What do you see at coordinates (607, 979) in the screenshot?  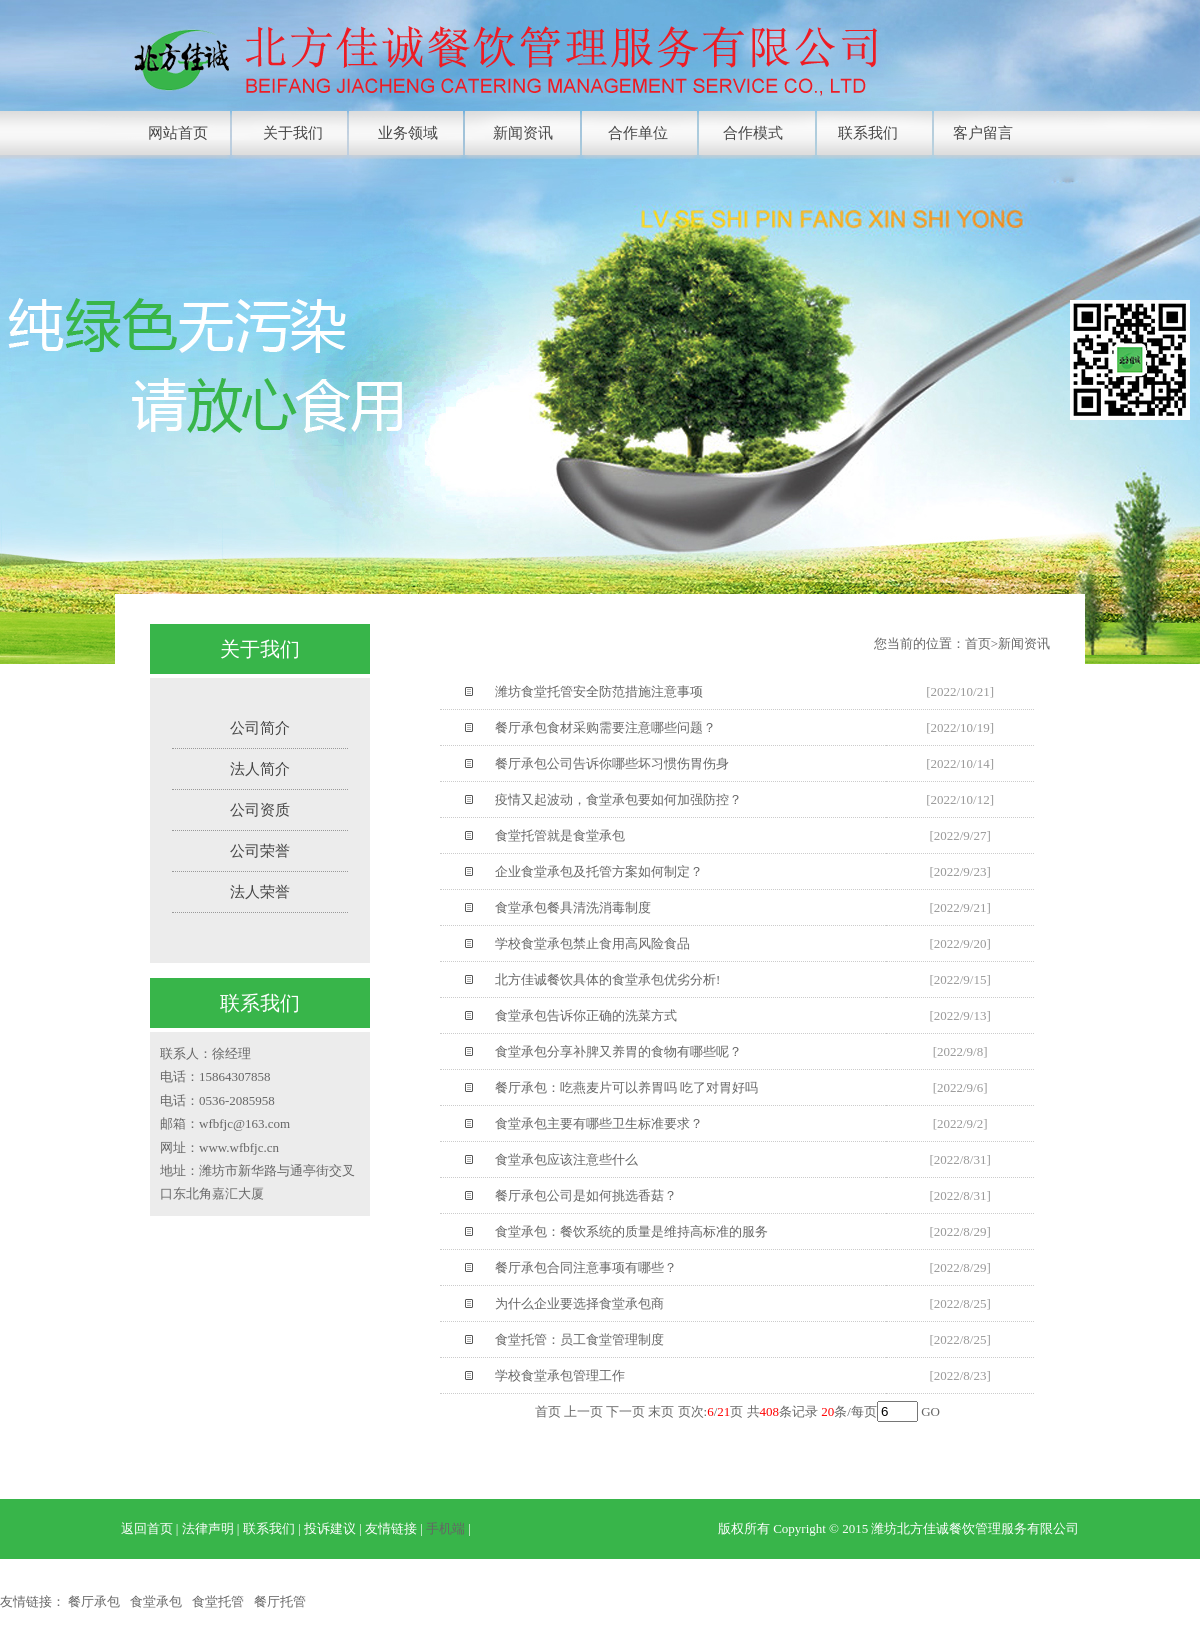 I see `北方佳诚餐饮具体的食堂承包优劣分析!` at bounding box center [607, 979].